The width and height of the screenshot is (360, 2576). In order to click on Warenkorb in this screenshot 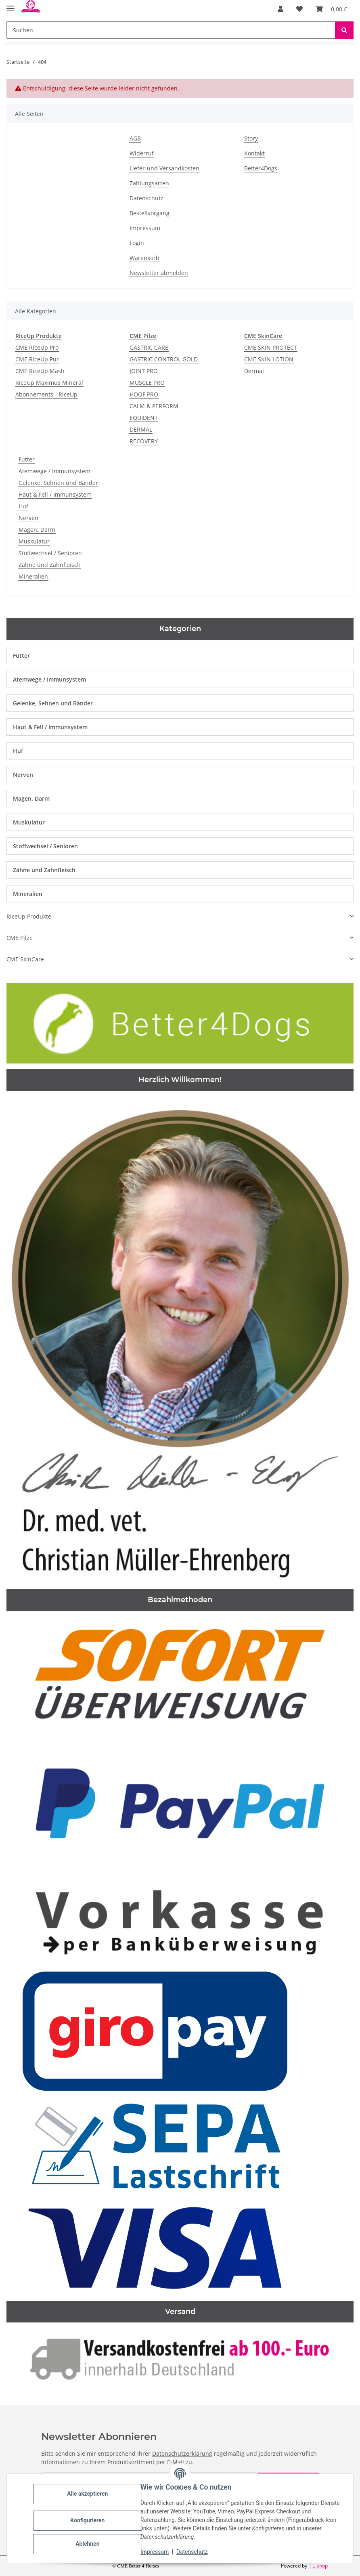, I will do `click(144, 258)`.